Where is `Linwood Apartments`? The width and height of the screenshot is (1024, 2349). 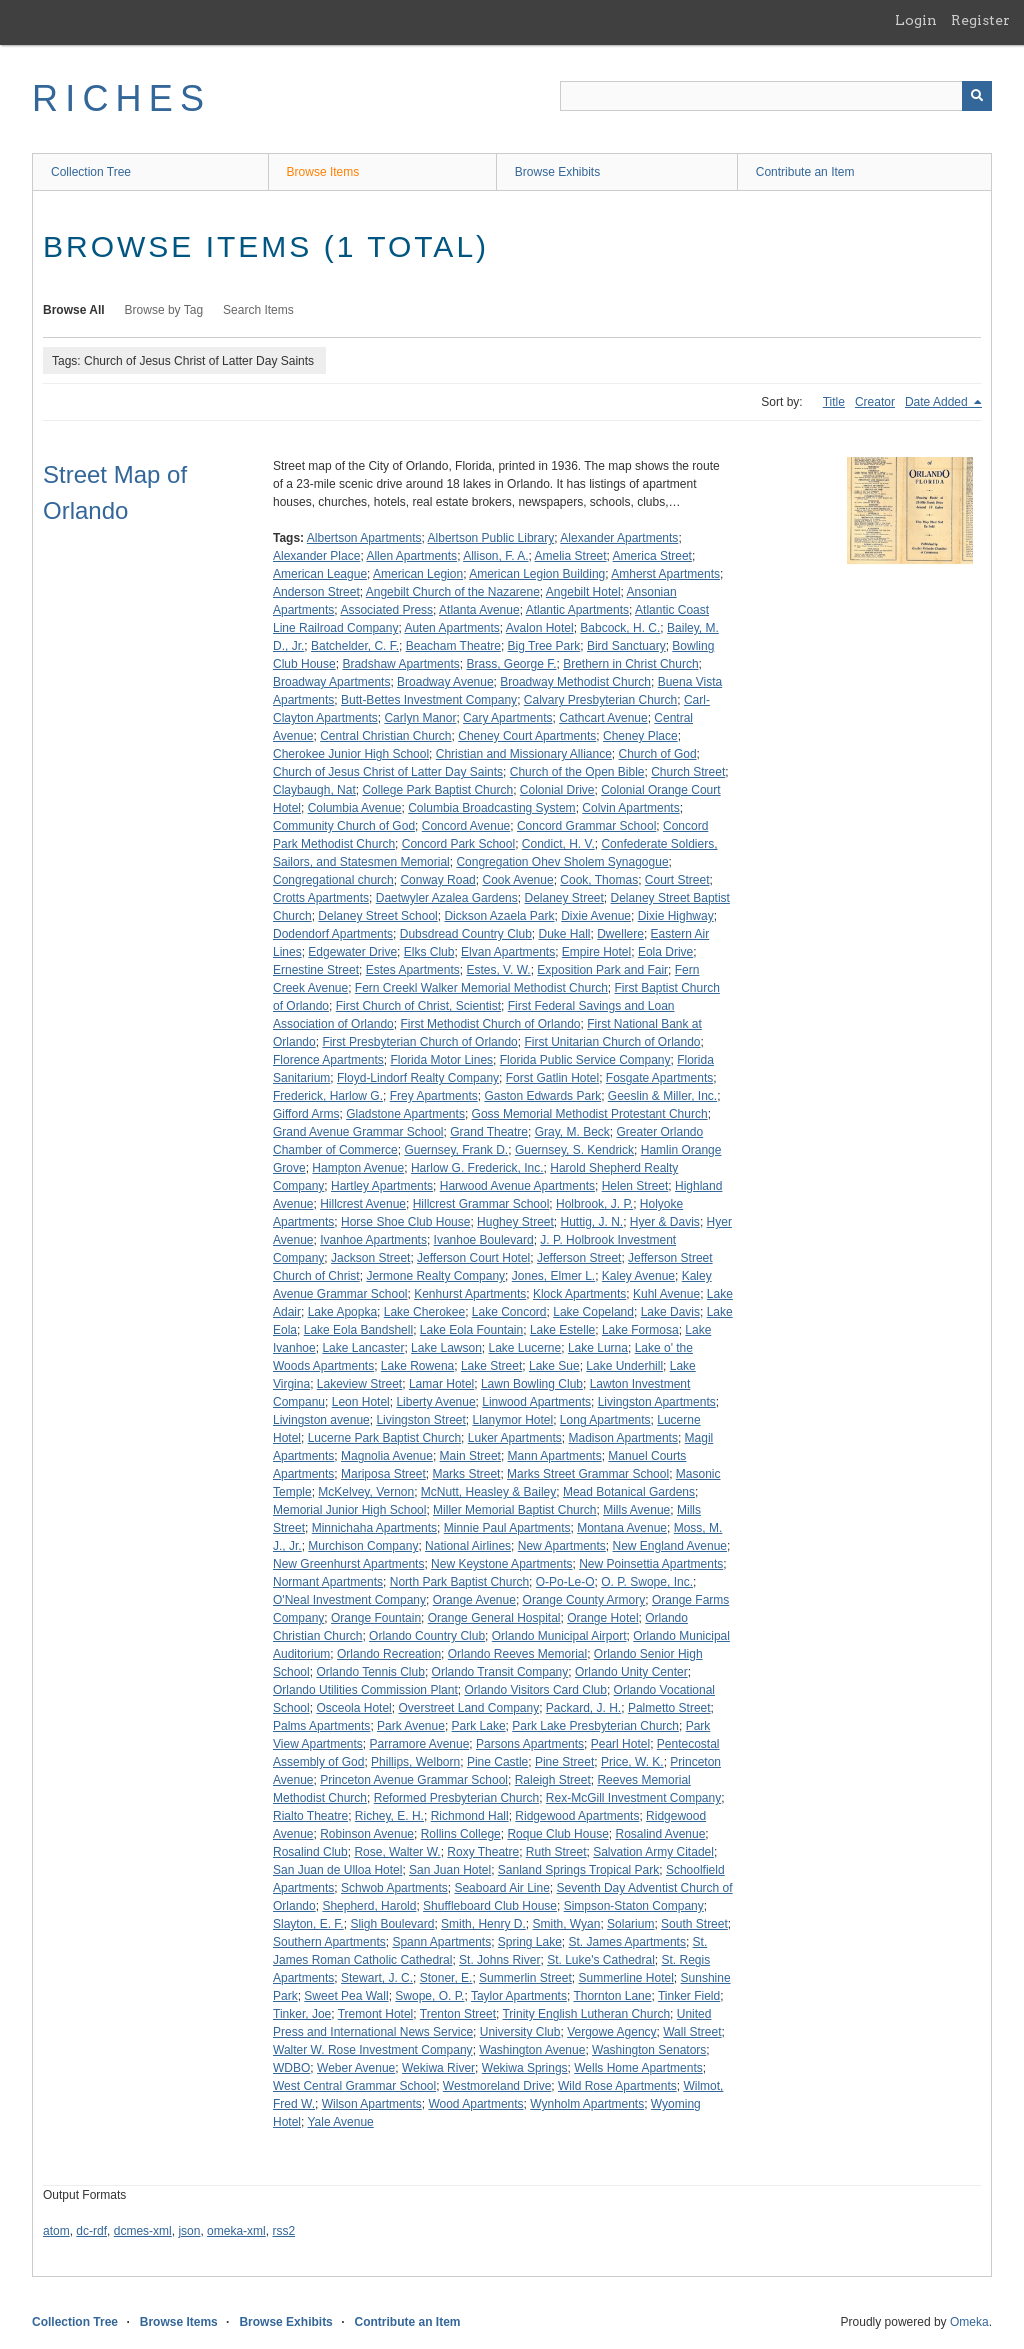 Linwood Apartments is located at coordinates (536, 1402).